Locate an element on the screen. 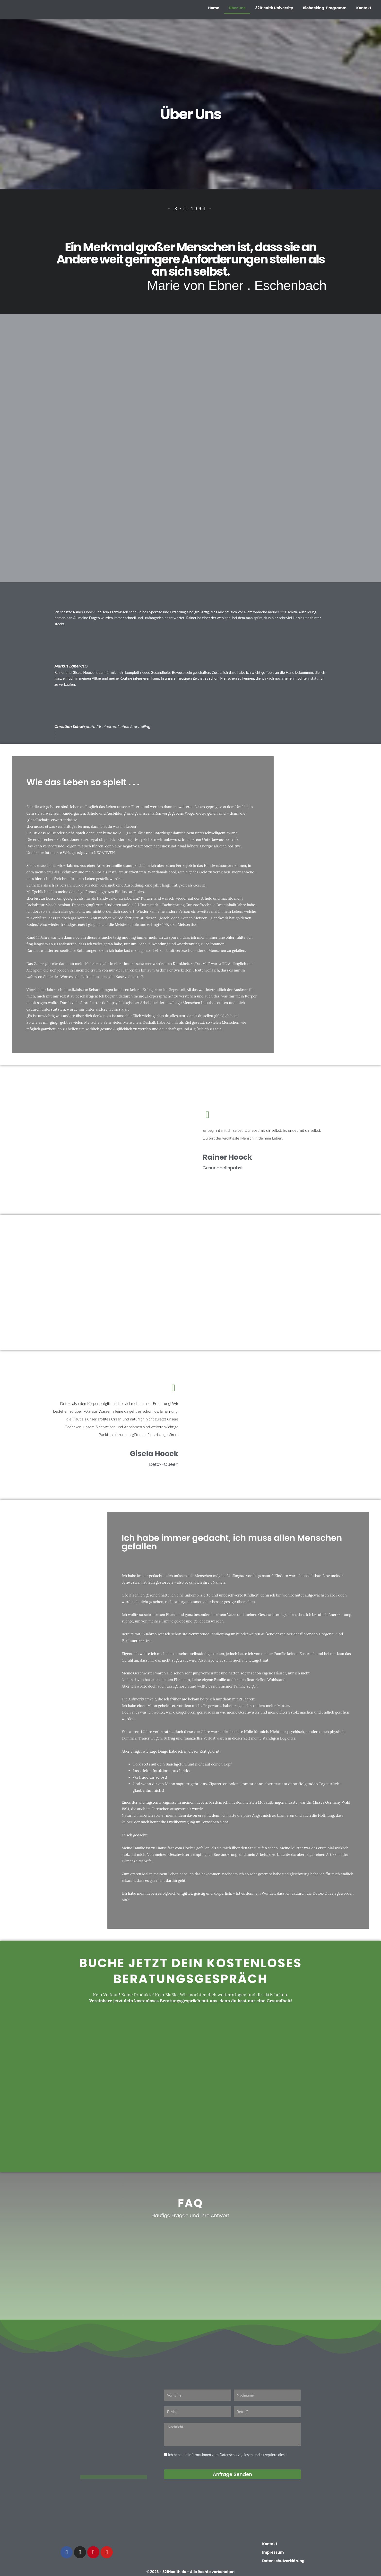 The image size is (381, 2576). 321Health University is located at coordinates (274, 7).